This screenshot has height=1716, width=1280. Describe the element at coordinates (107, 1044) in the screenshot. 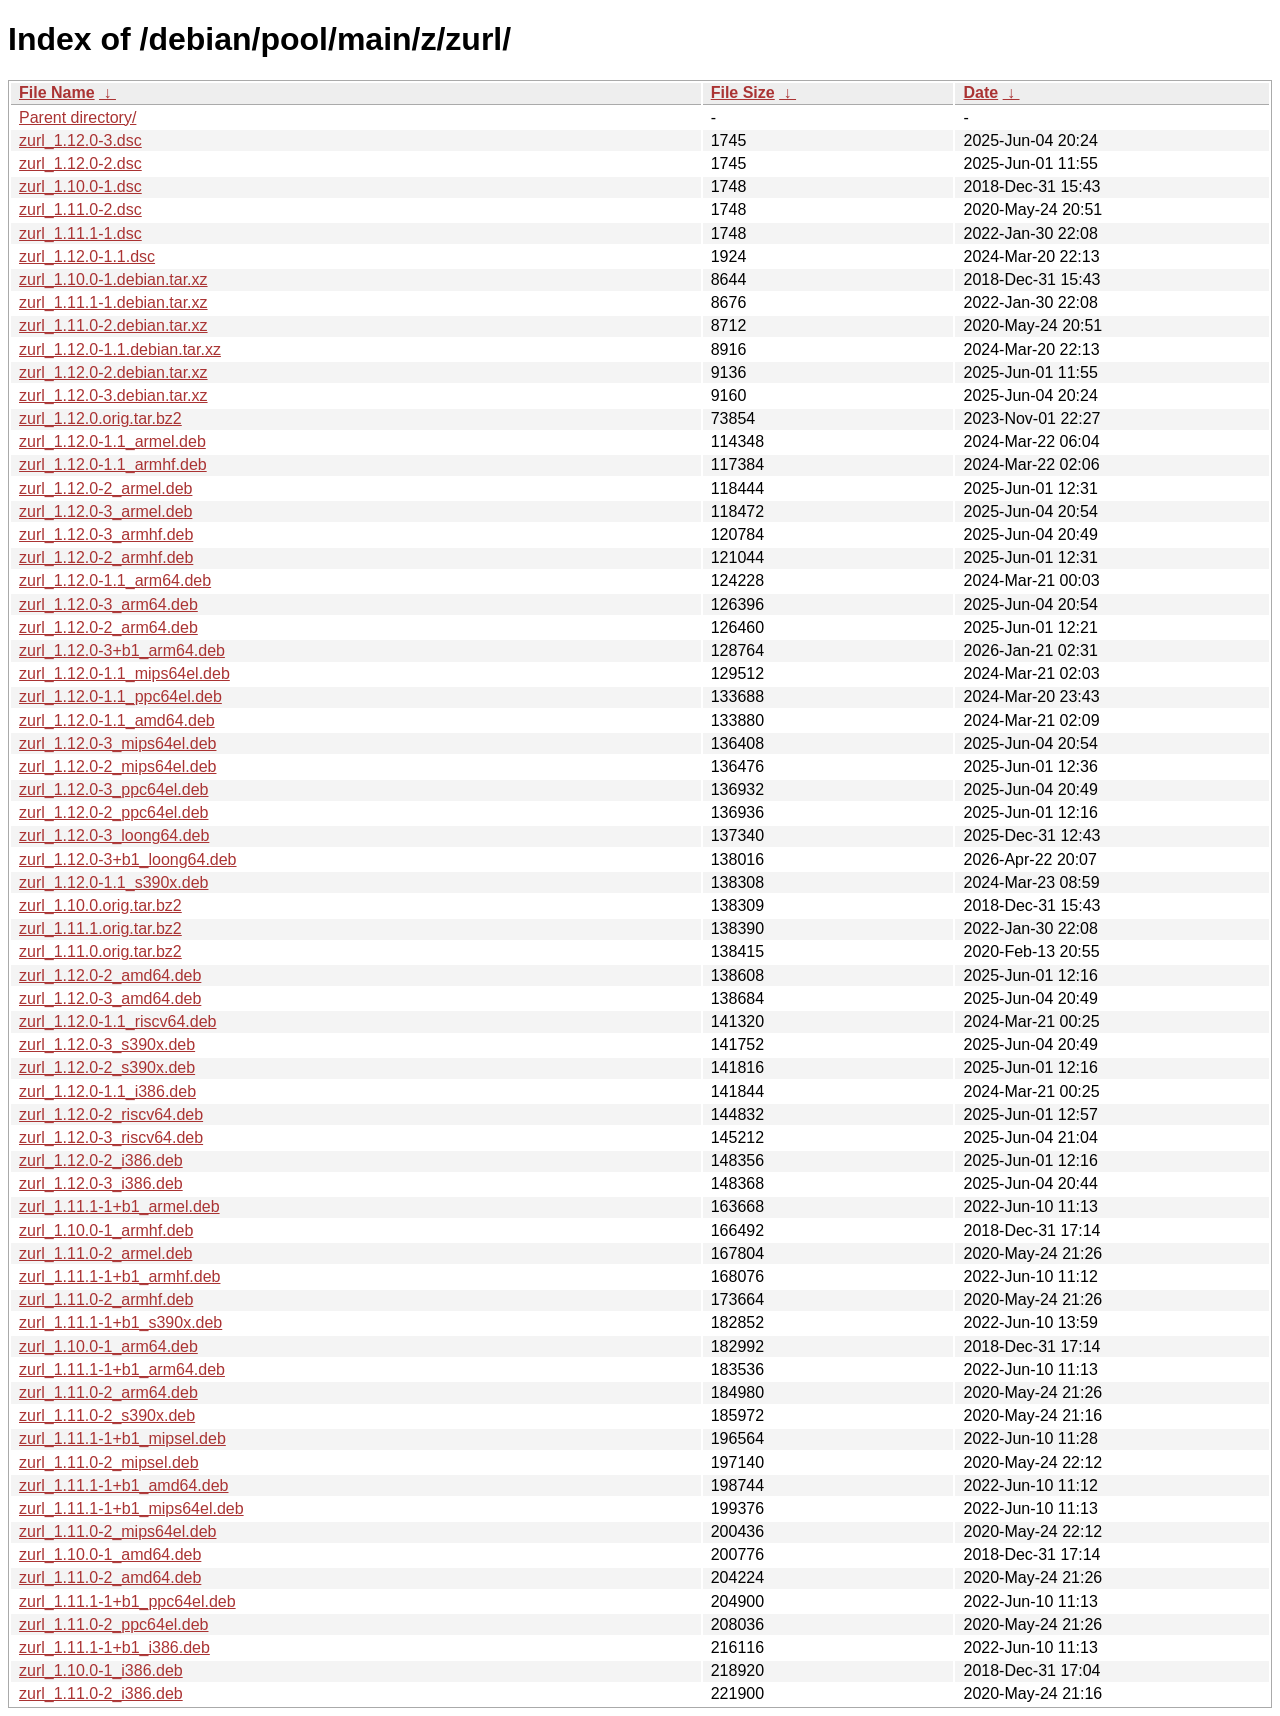

I see `zurl_1.12.0-3_s390x.deb` at that location.